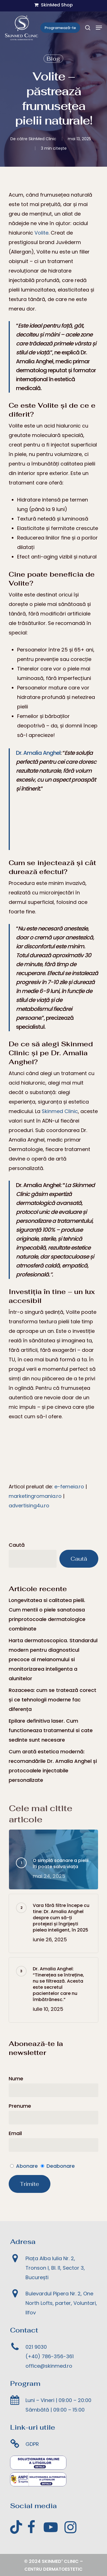  I want to click on 021 9030, so click(36, 2346).